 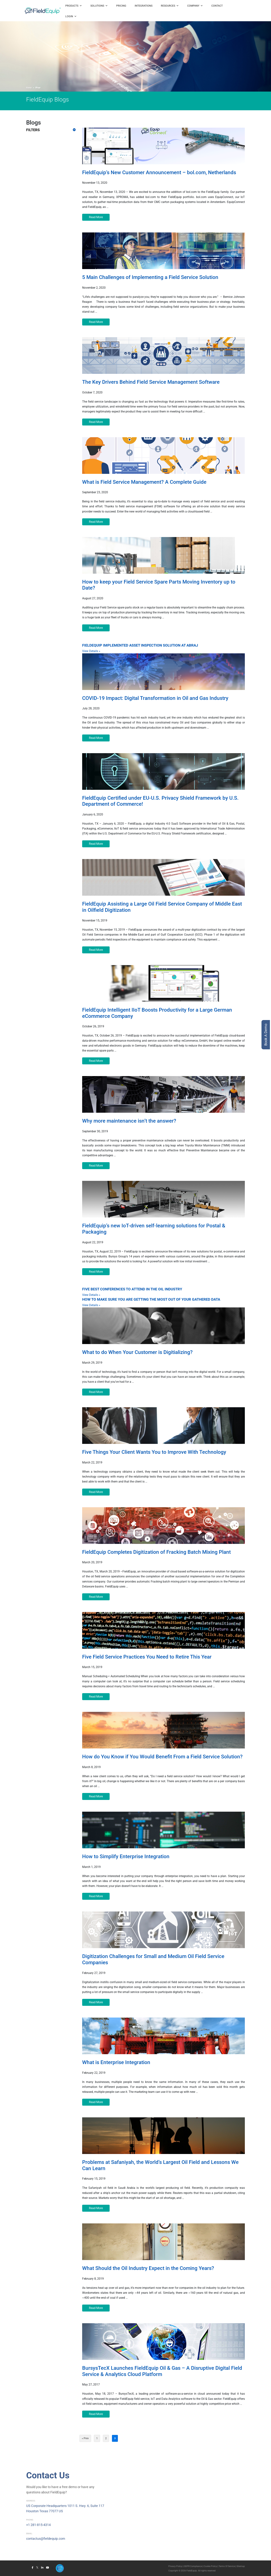 I want to click on +1 281-815-4314, so click(x=38, y=2525).